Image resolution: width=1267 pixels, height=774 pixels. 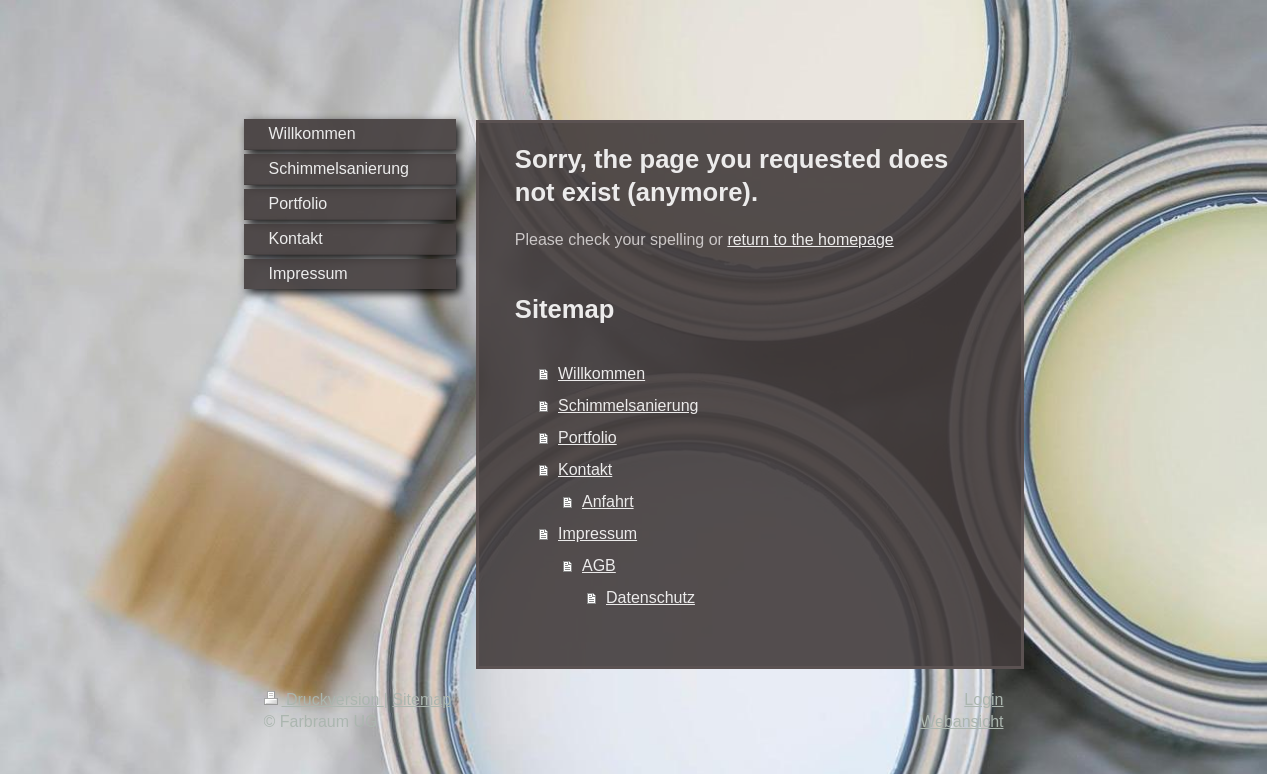 I want to click on Anfahrt, so click(x=608, y=501).